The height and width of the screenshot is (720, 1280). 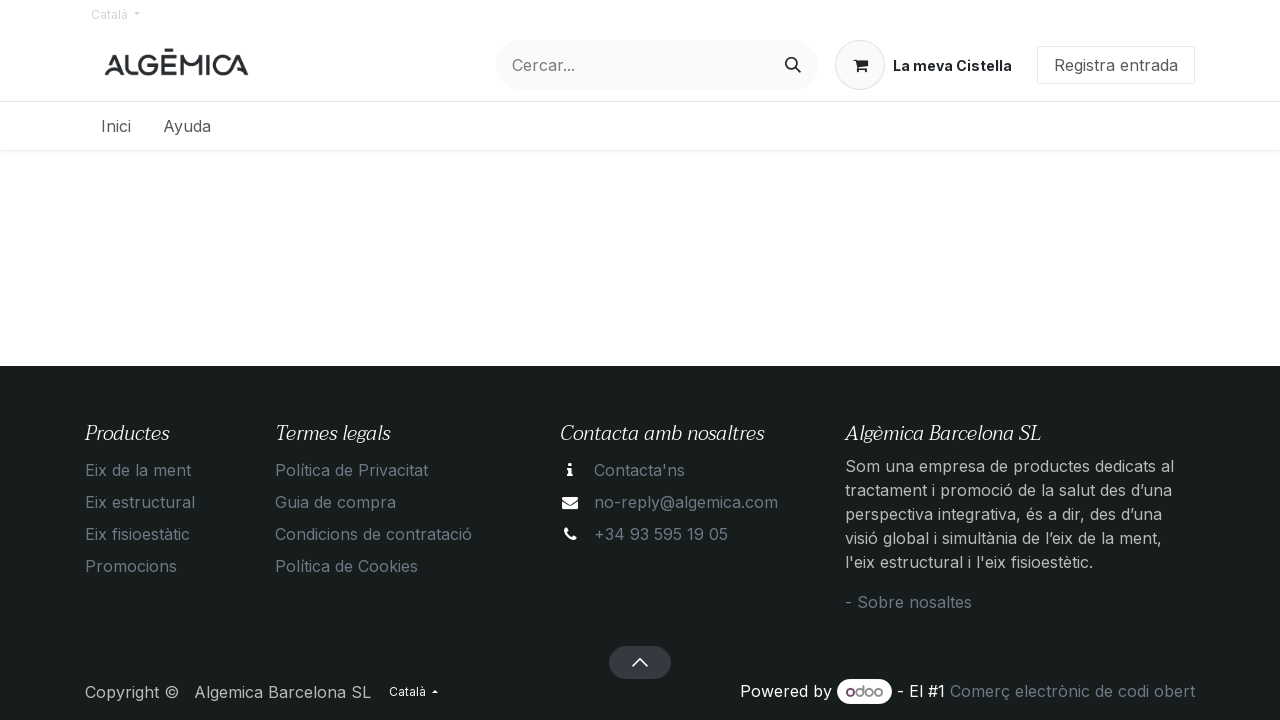 What do you see at coordinates (908, 602) in the screenshot?
I see `- Sobre nosaltes` at bounding box center [908, 602].